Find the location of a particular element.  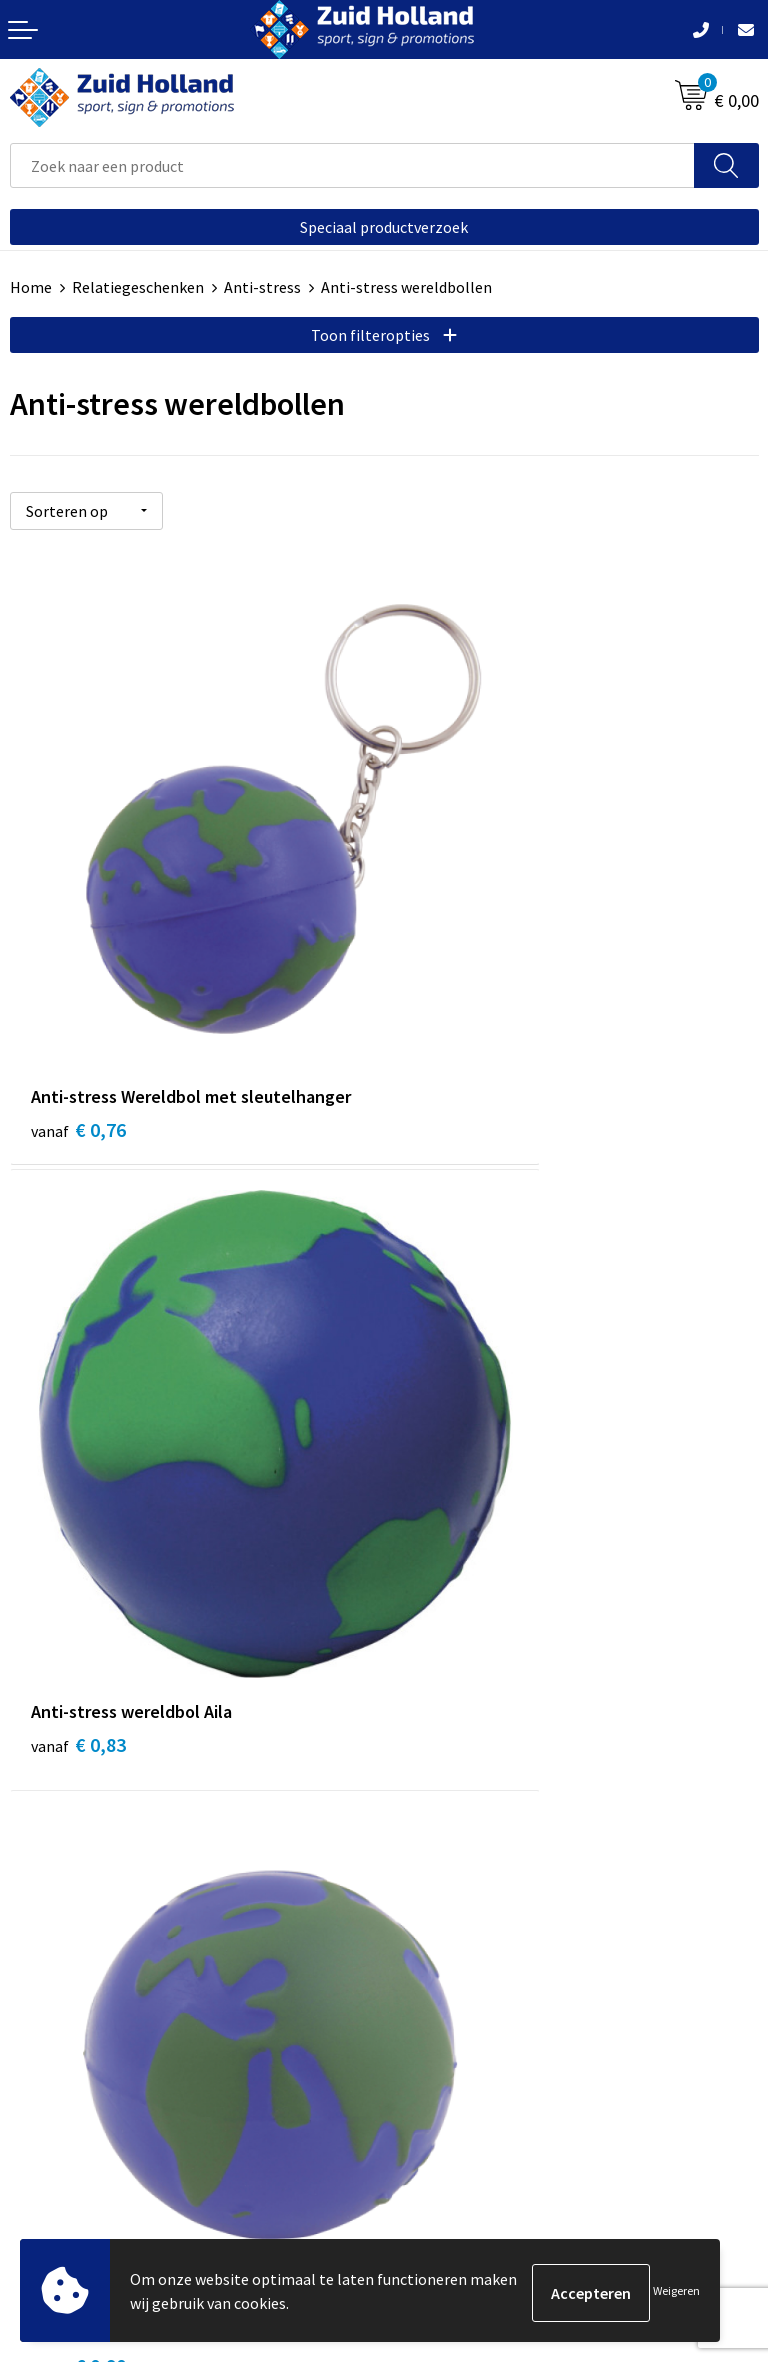

Contact is located at coordinates (422, 1613).